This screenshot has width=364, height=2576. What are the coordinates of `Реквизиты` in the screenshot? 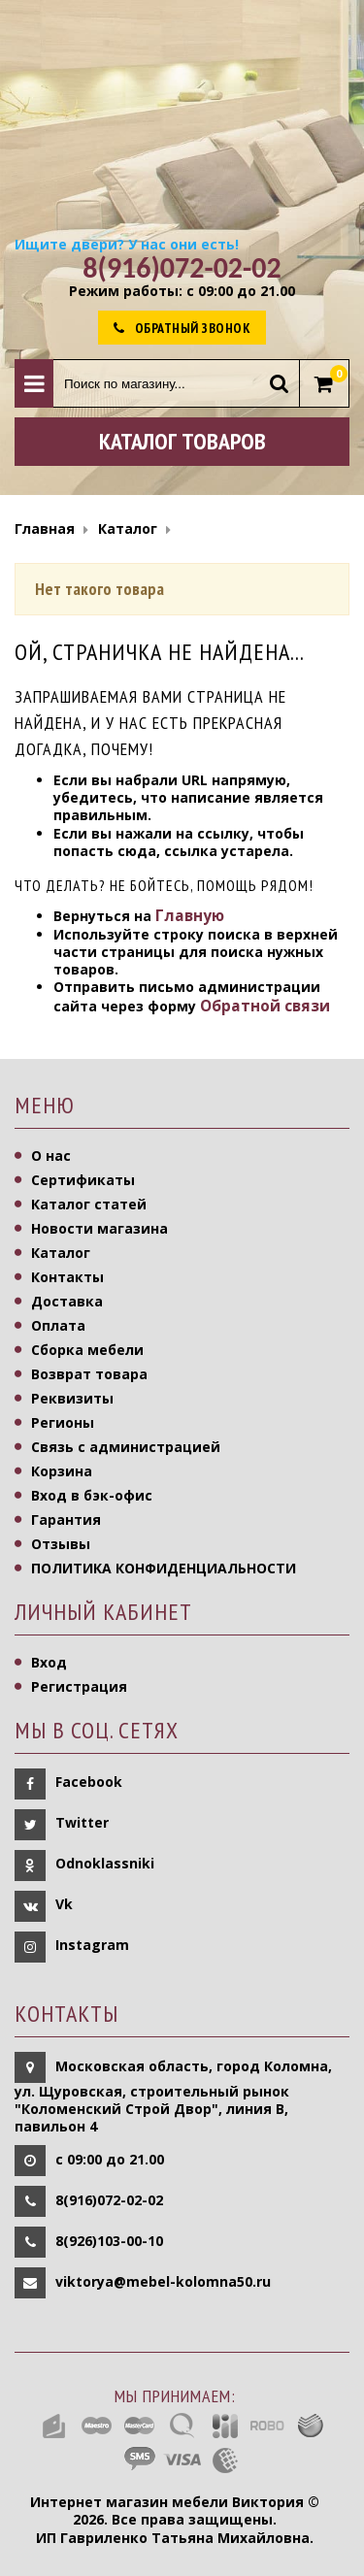 It's located at (72, 1398).